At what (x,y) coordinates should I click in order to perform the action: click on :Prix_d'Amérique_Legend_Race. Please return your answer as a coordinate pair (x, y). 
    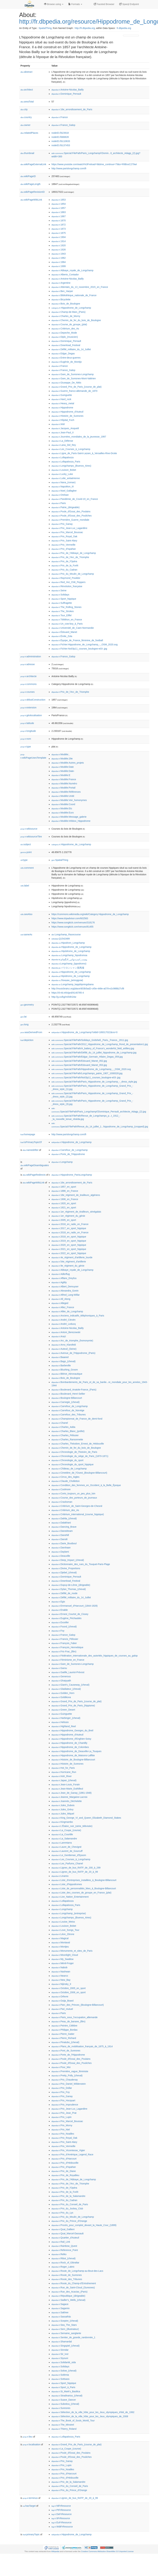
    Looking at the image, I should click on (72, 2154).